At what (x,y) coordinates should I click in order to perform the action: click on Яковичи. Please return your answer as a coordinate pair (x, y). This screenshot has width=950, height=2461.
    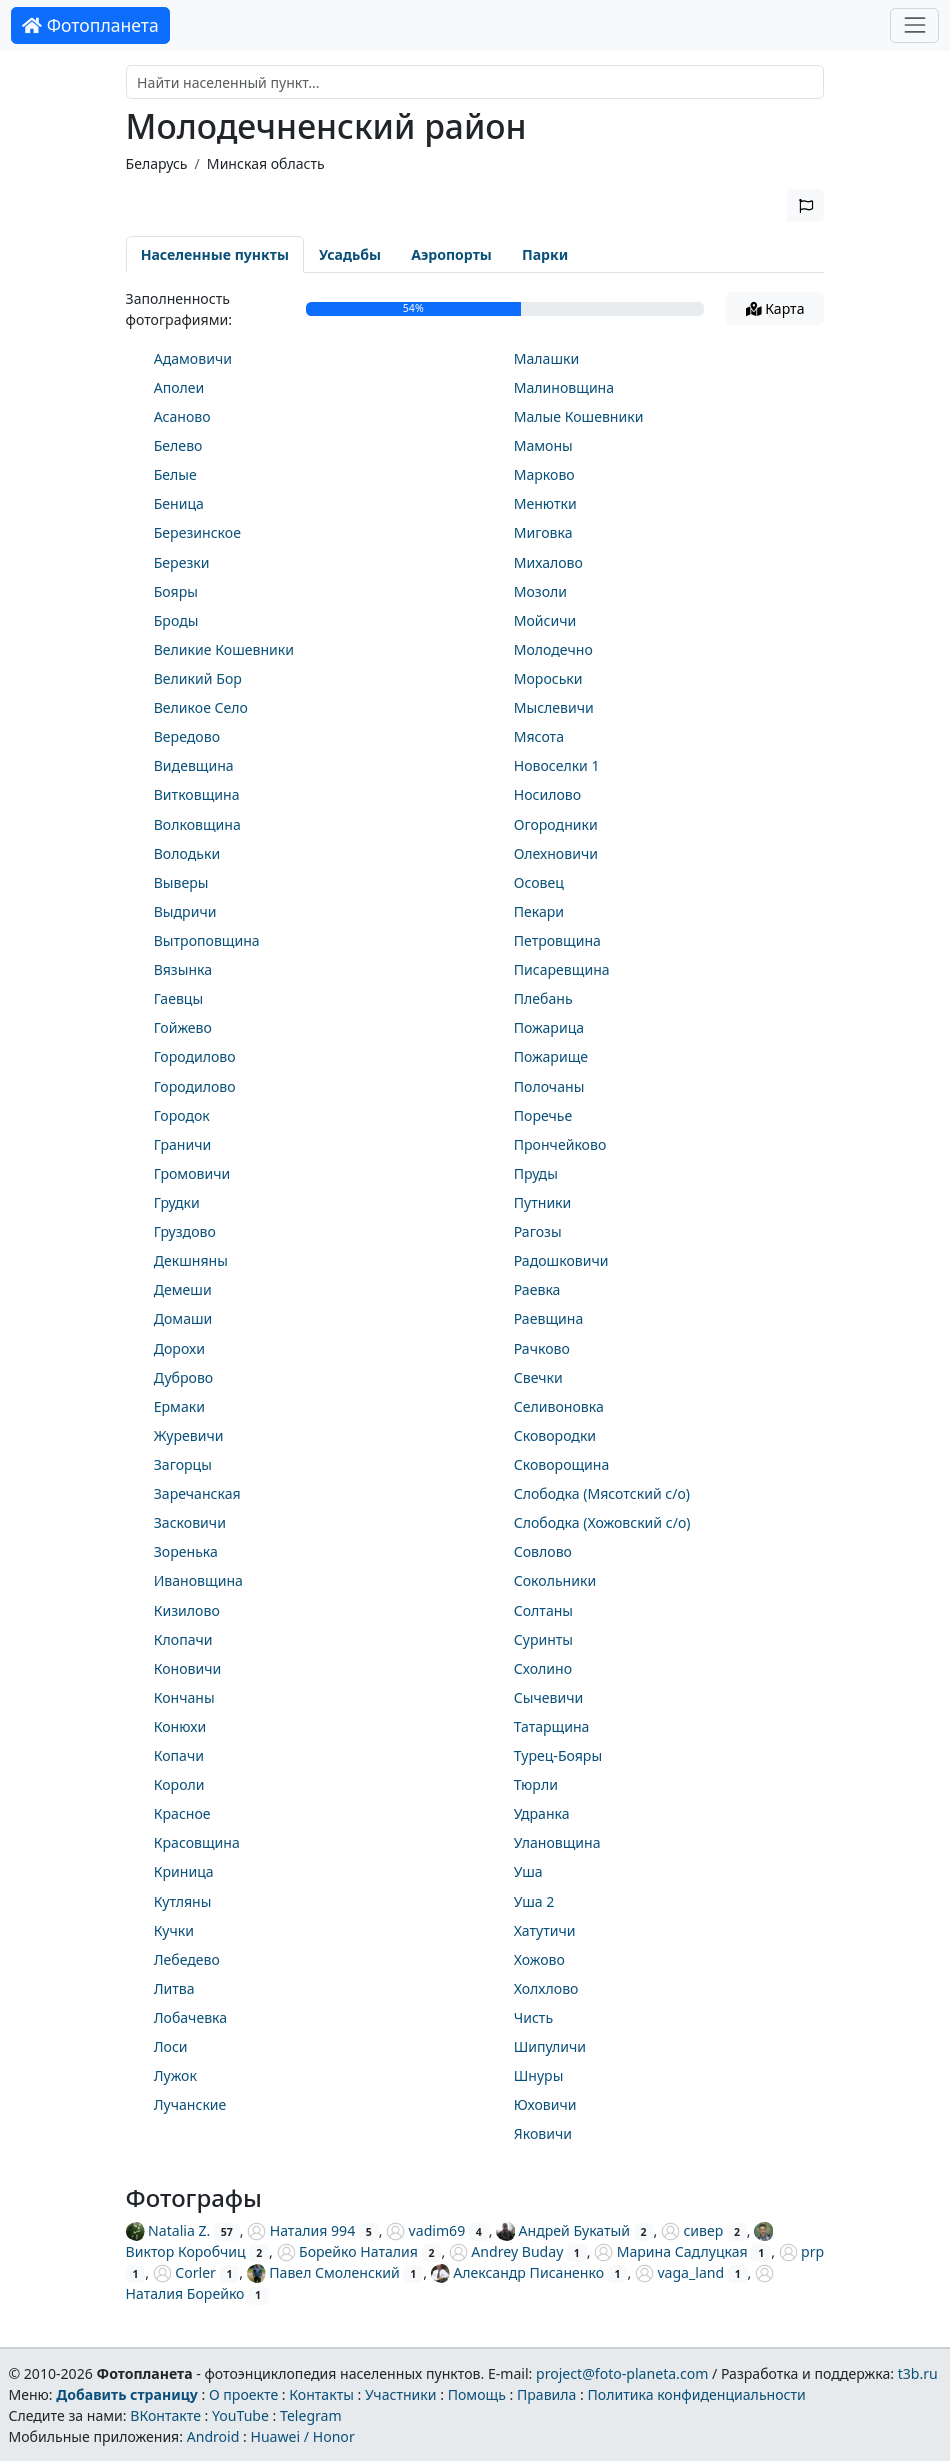
    Looking at the image, I should click on (543, 2133).